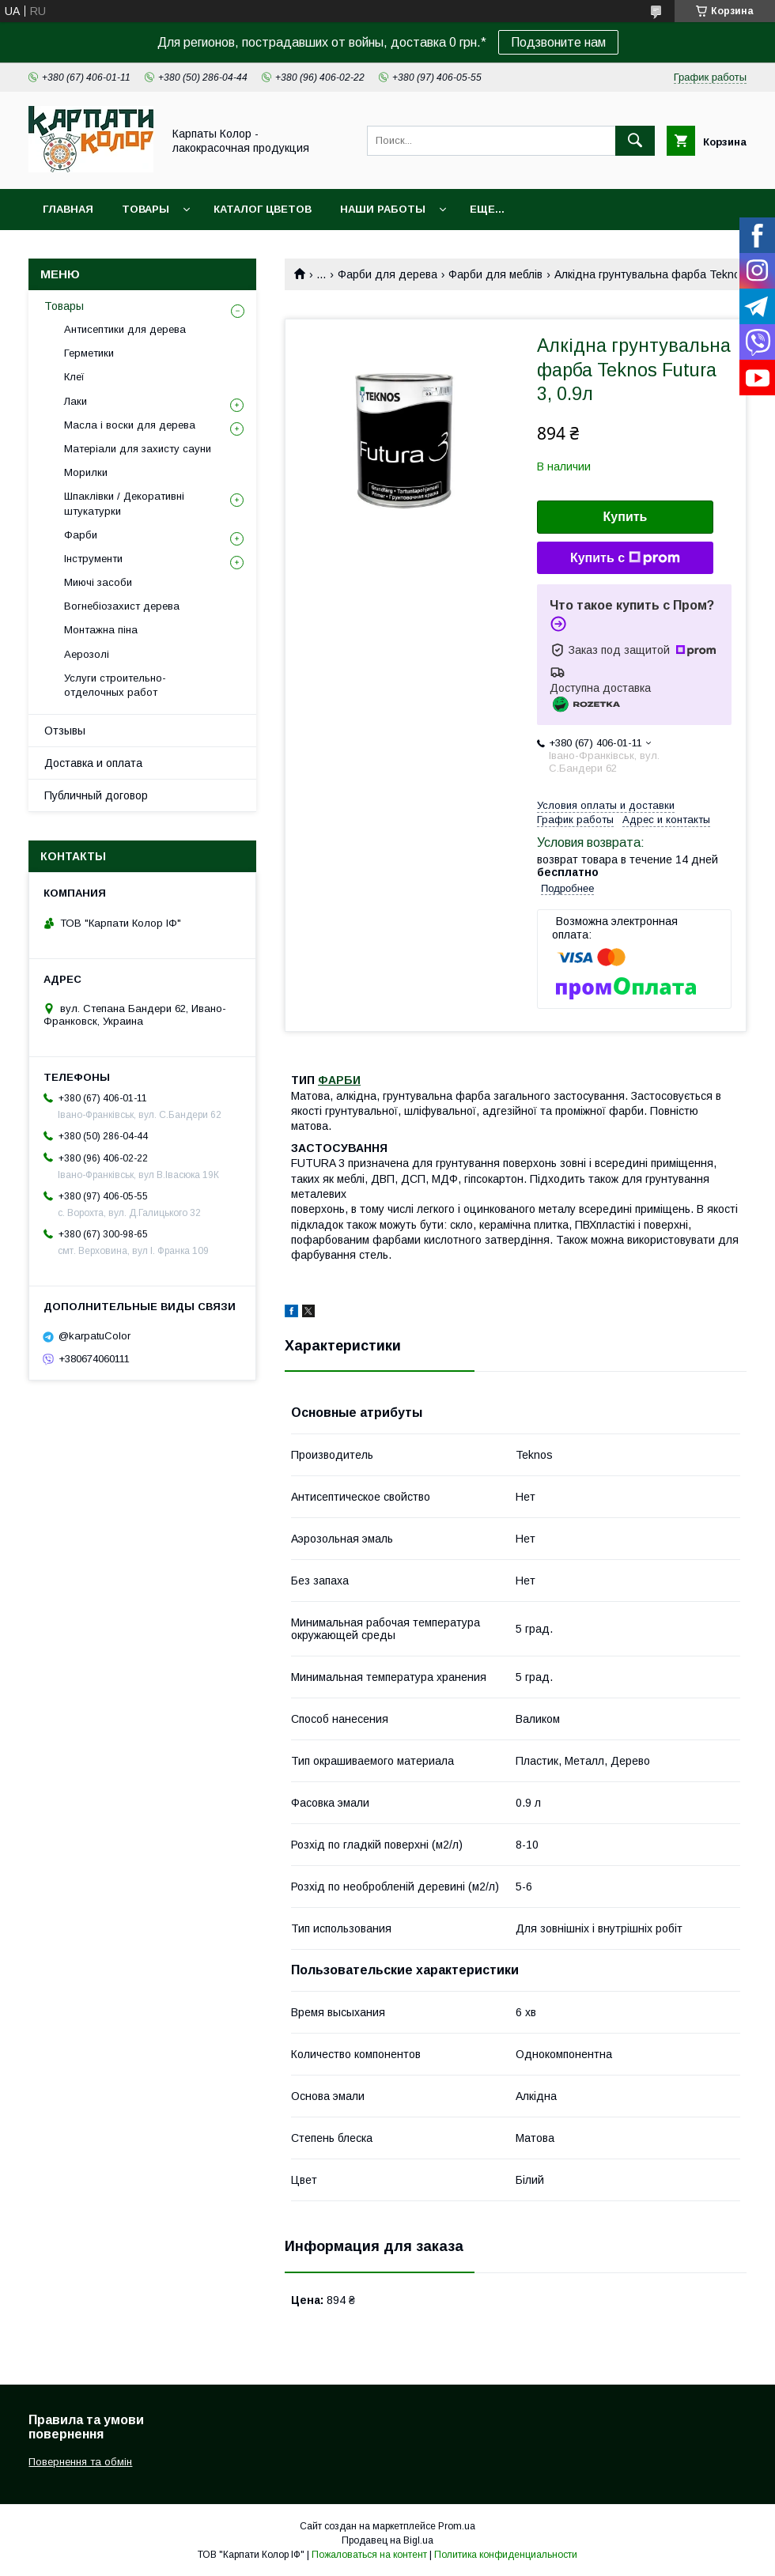 The image size is (775, 2576). What do you see at coordinates (635, 141) in the screenshot?
I see `[Искать]` at bounding box center [635, 141].